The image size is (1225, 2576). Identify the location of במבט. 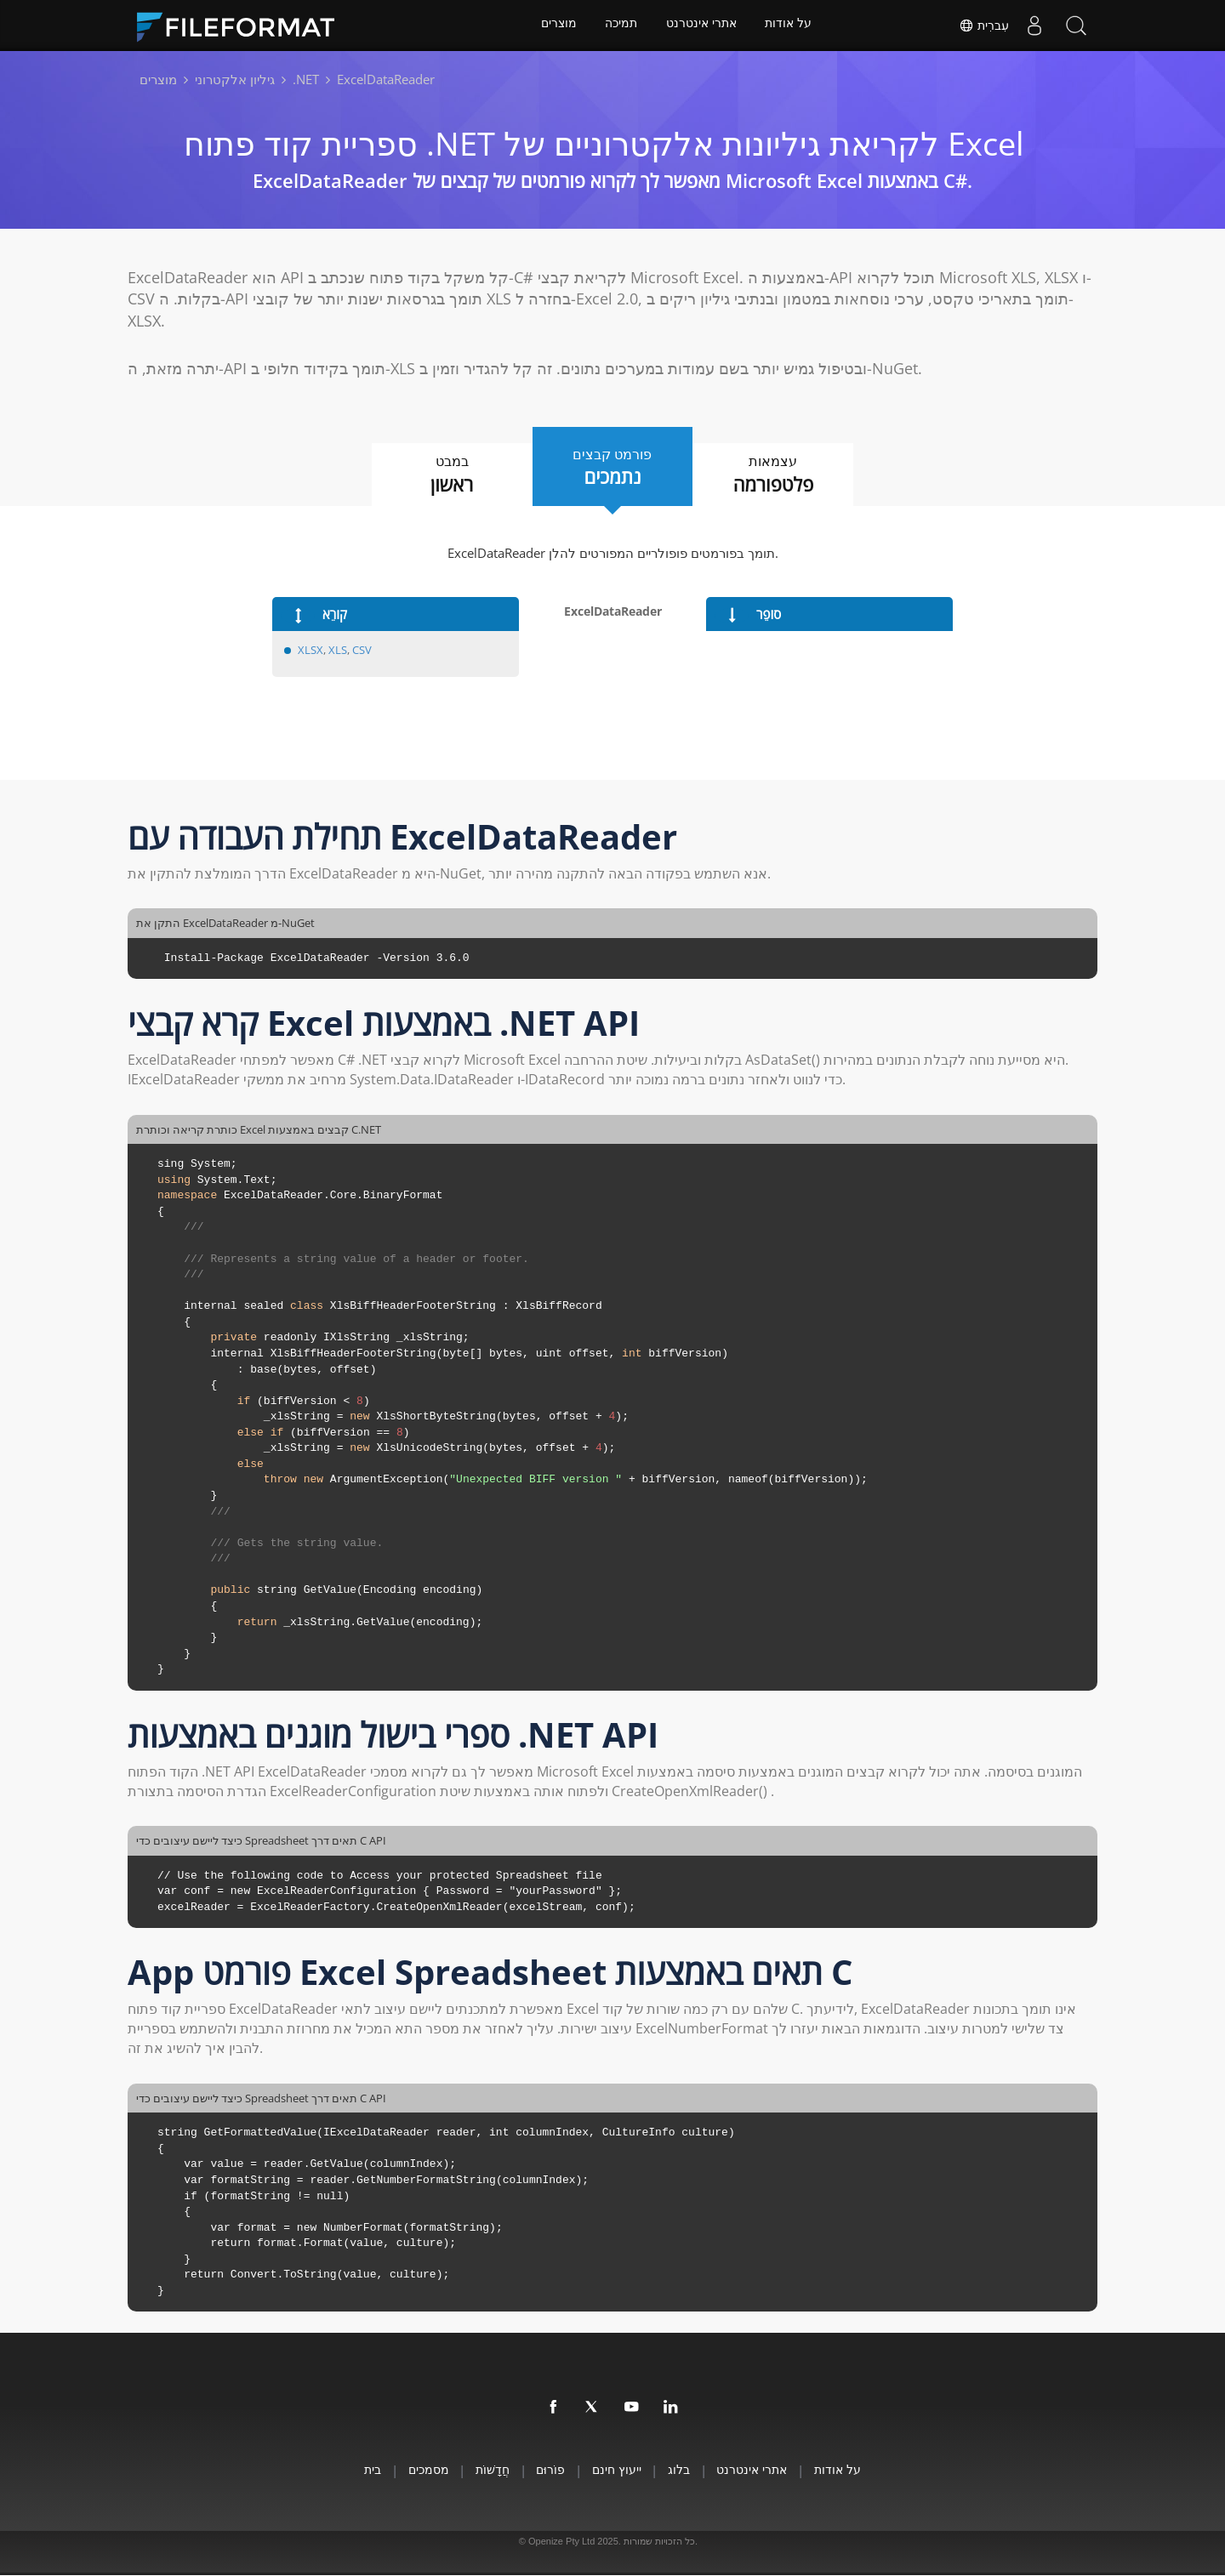
(442, 475).